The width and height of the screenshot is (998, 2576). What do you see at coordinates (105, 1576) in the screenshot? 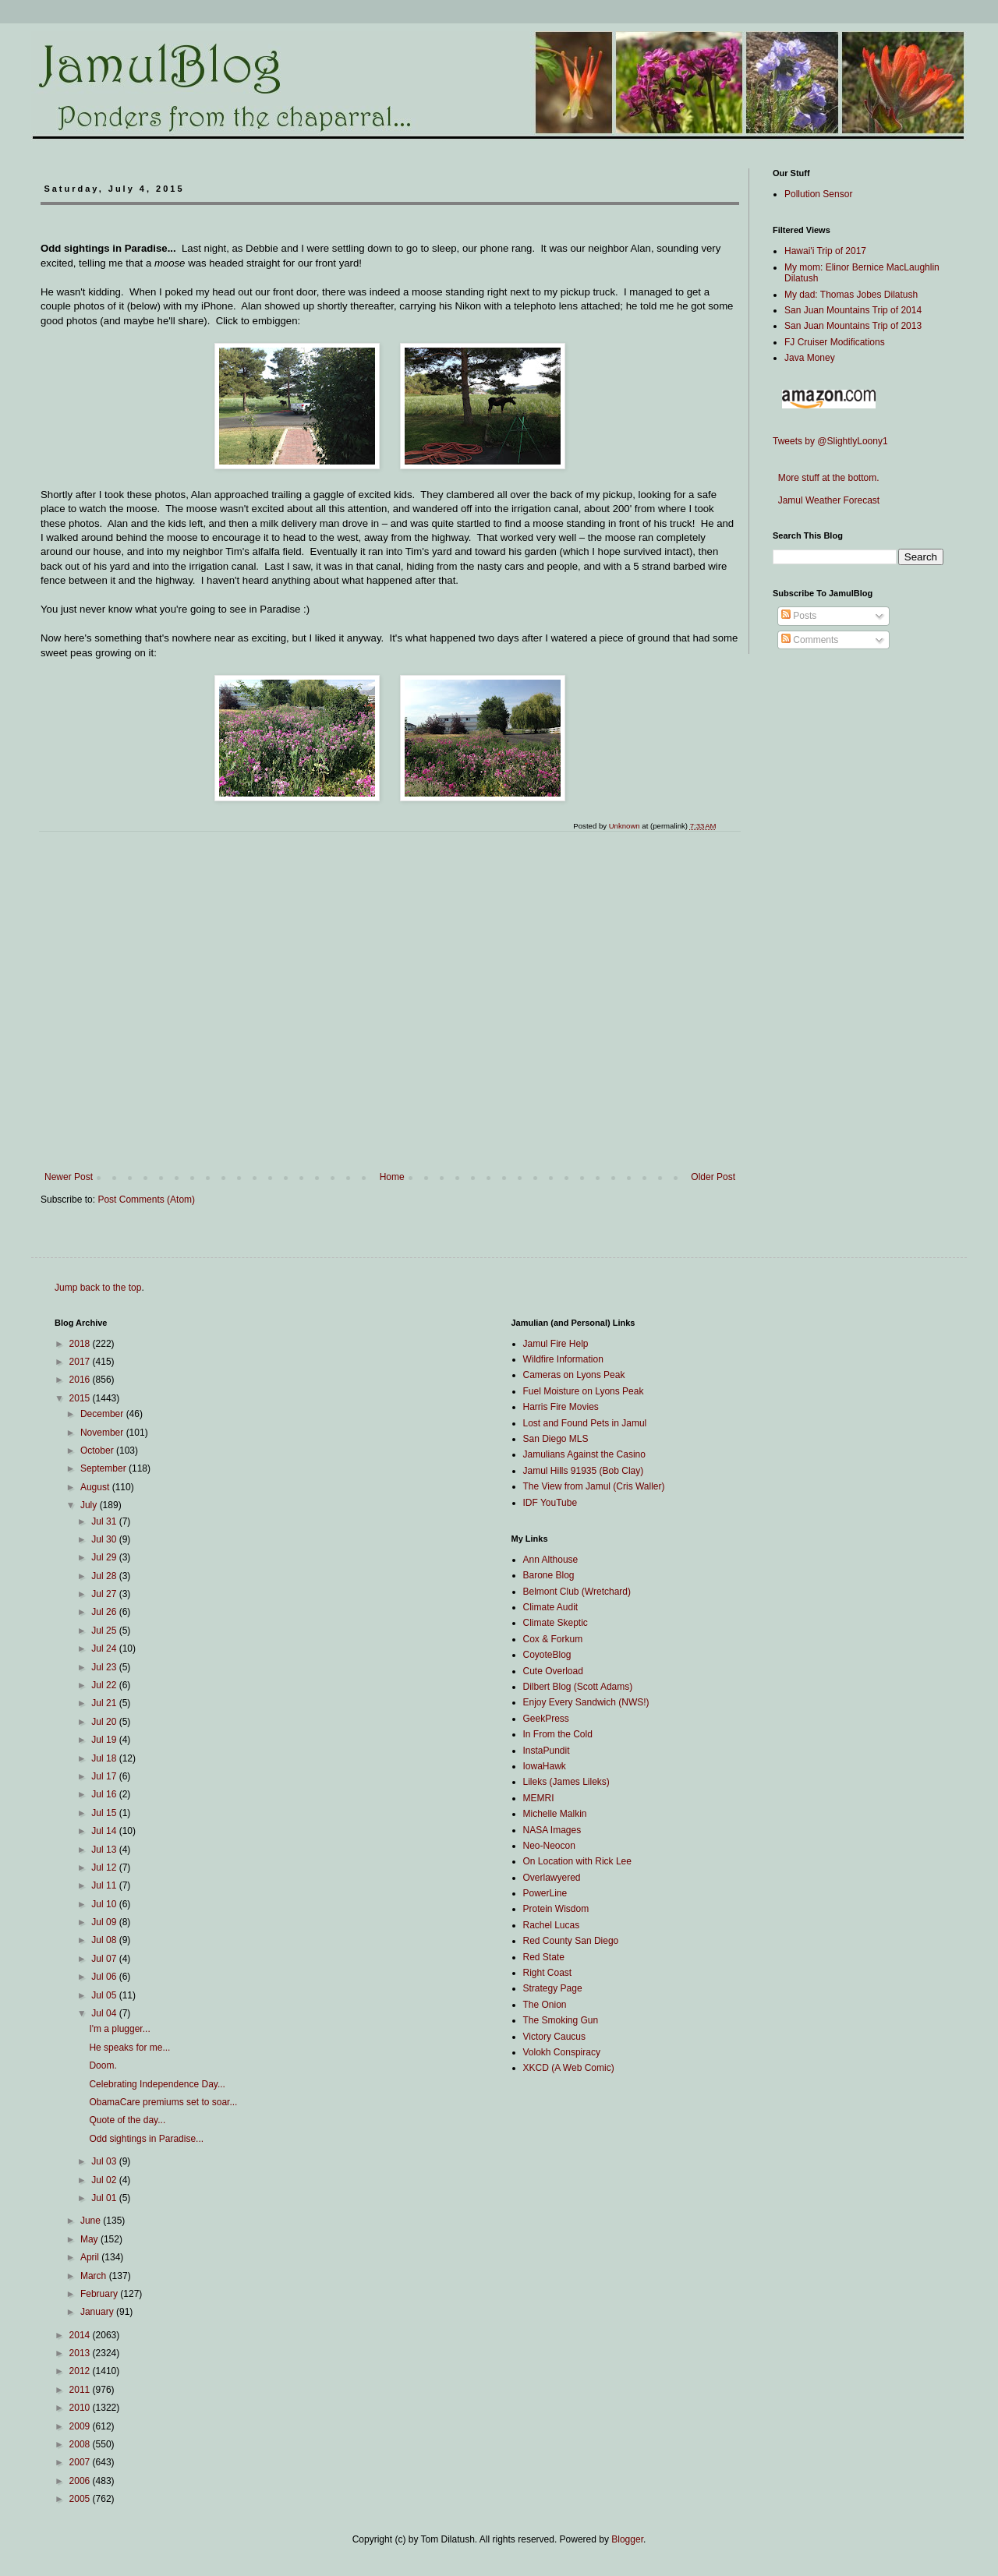
I see `Jul 28` at bounding box center [105, 1576].